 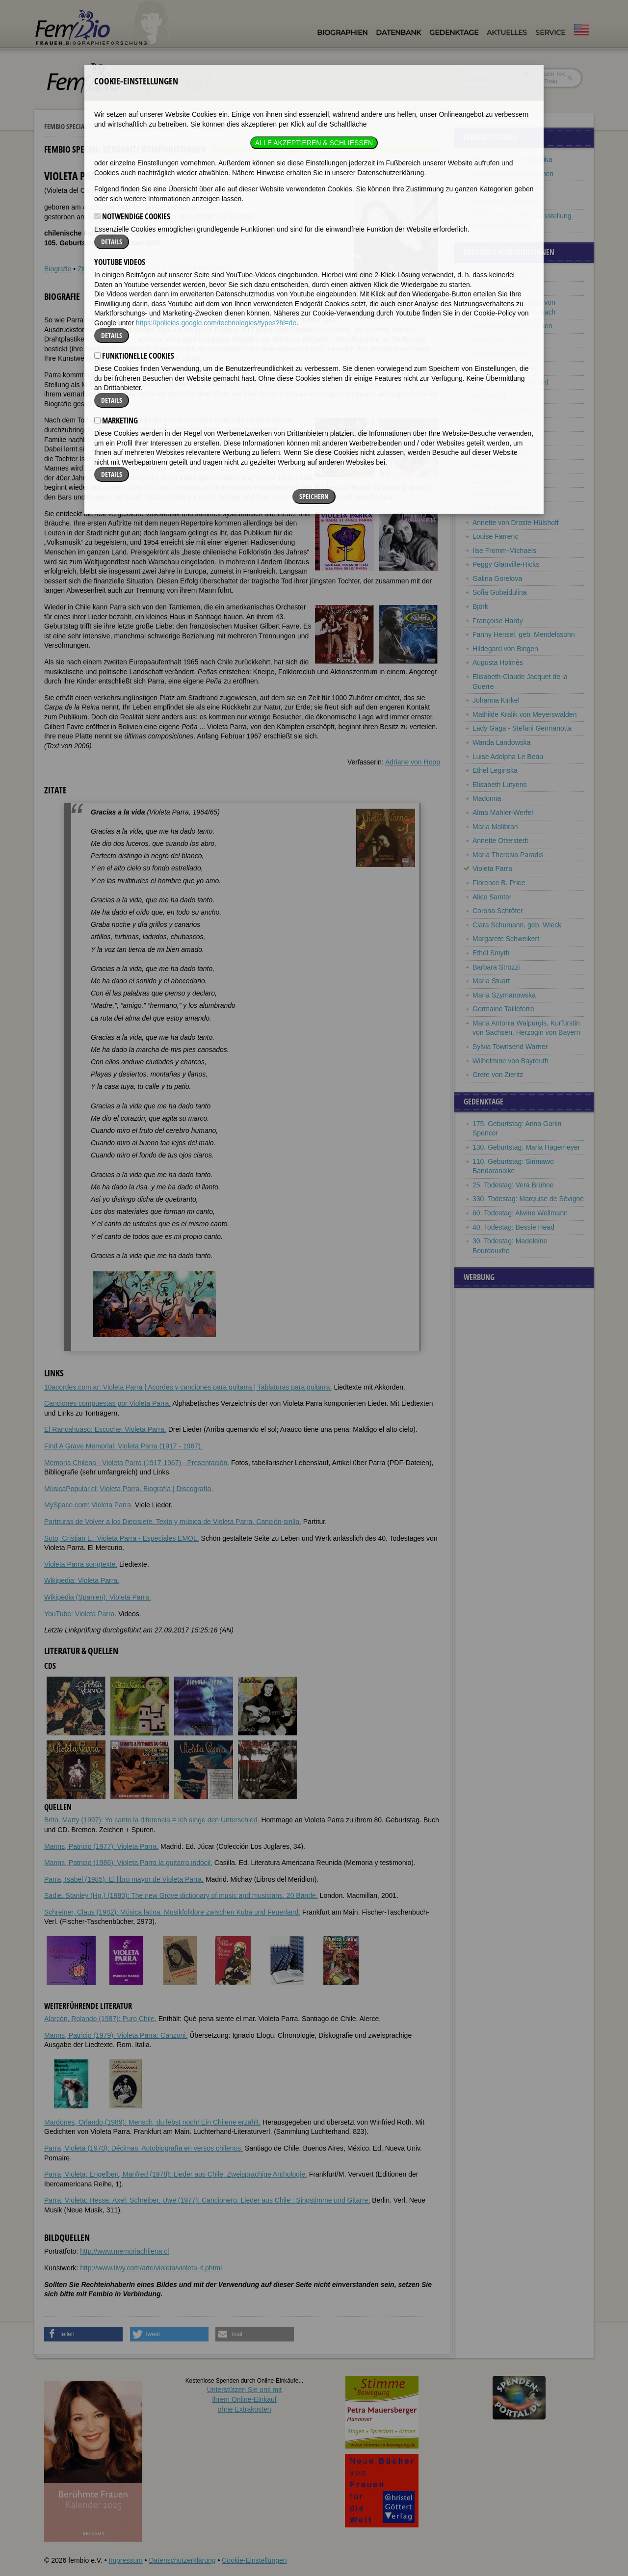 I want to click on Parra, Violeta; Hesse, Axel; Schreiber, Uwe (1977): Cancionero. Lieder aus Chile ; Singstimme und Gitarre., so click(x=207, y=2200).